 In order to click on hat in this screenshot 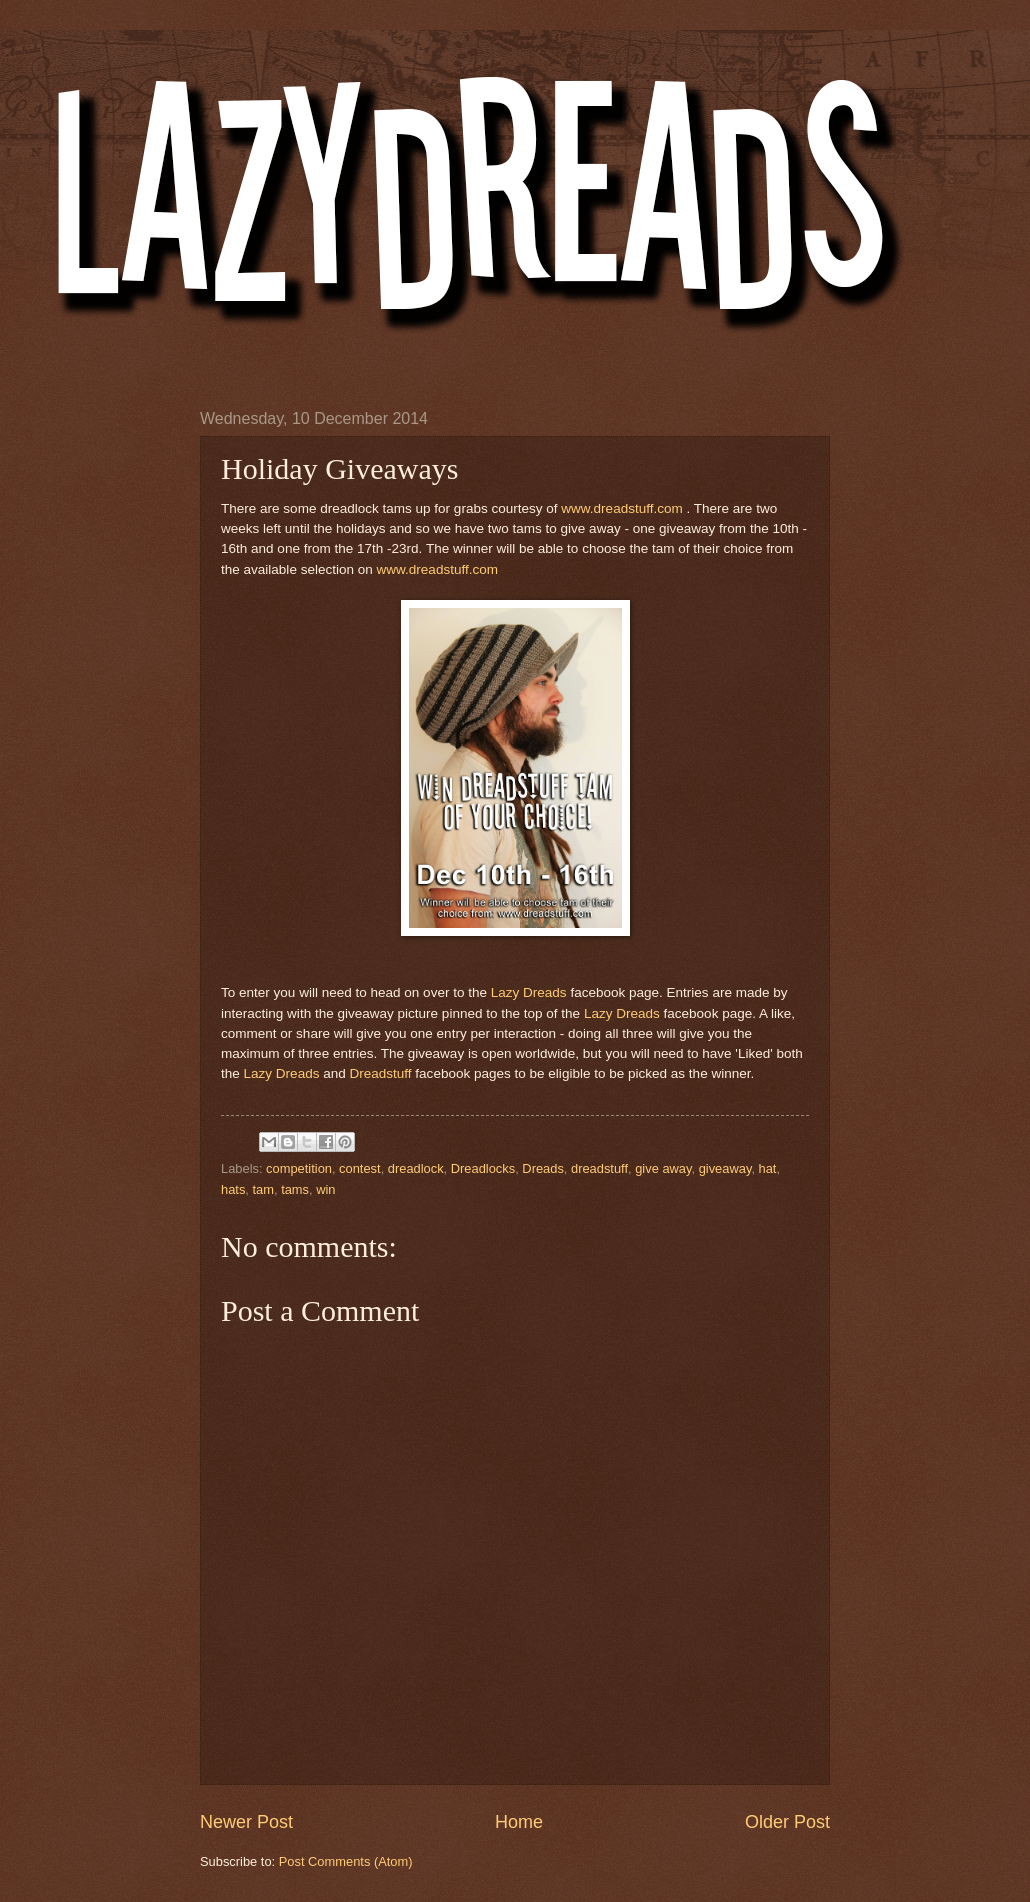, I will do `click(768, 1168)`.